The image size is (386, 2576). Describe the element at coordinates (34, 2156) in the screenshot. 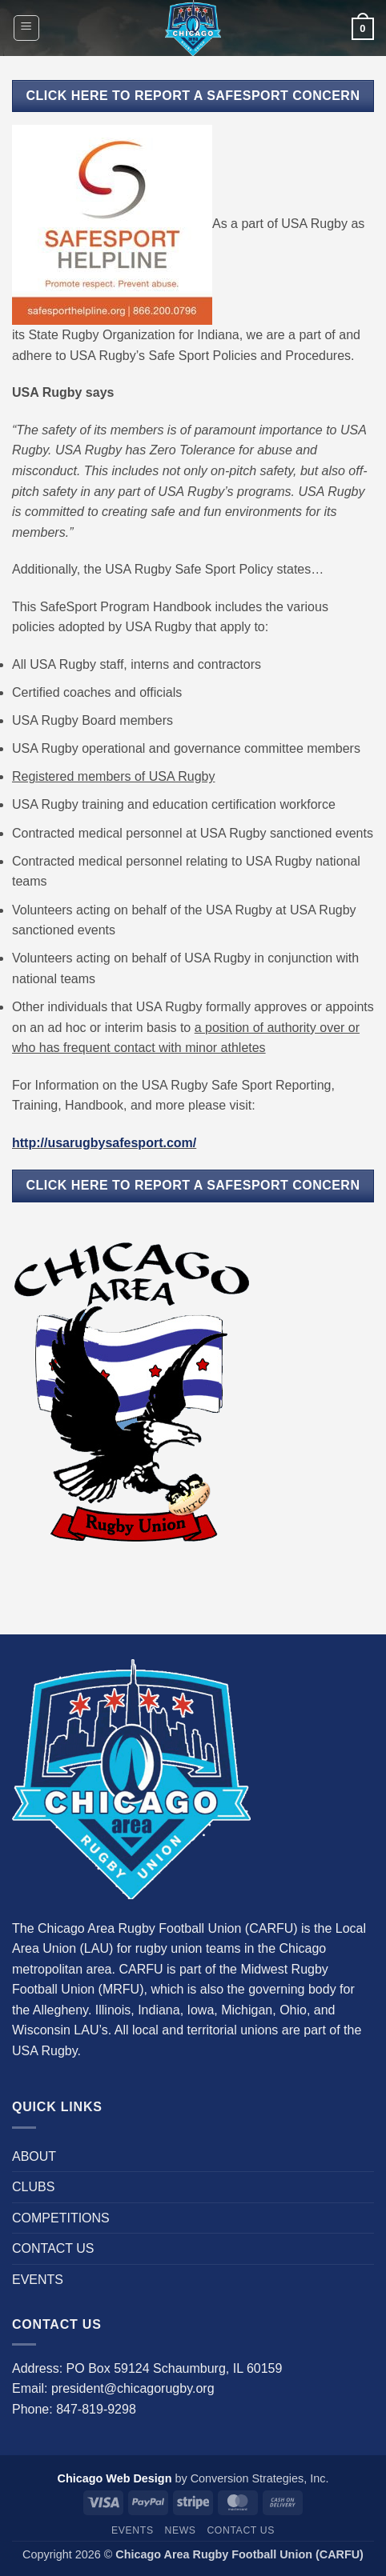

I see `ABOUT` at that location.